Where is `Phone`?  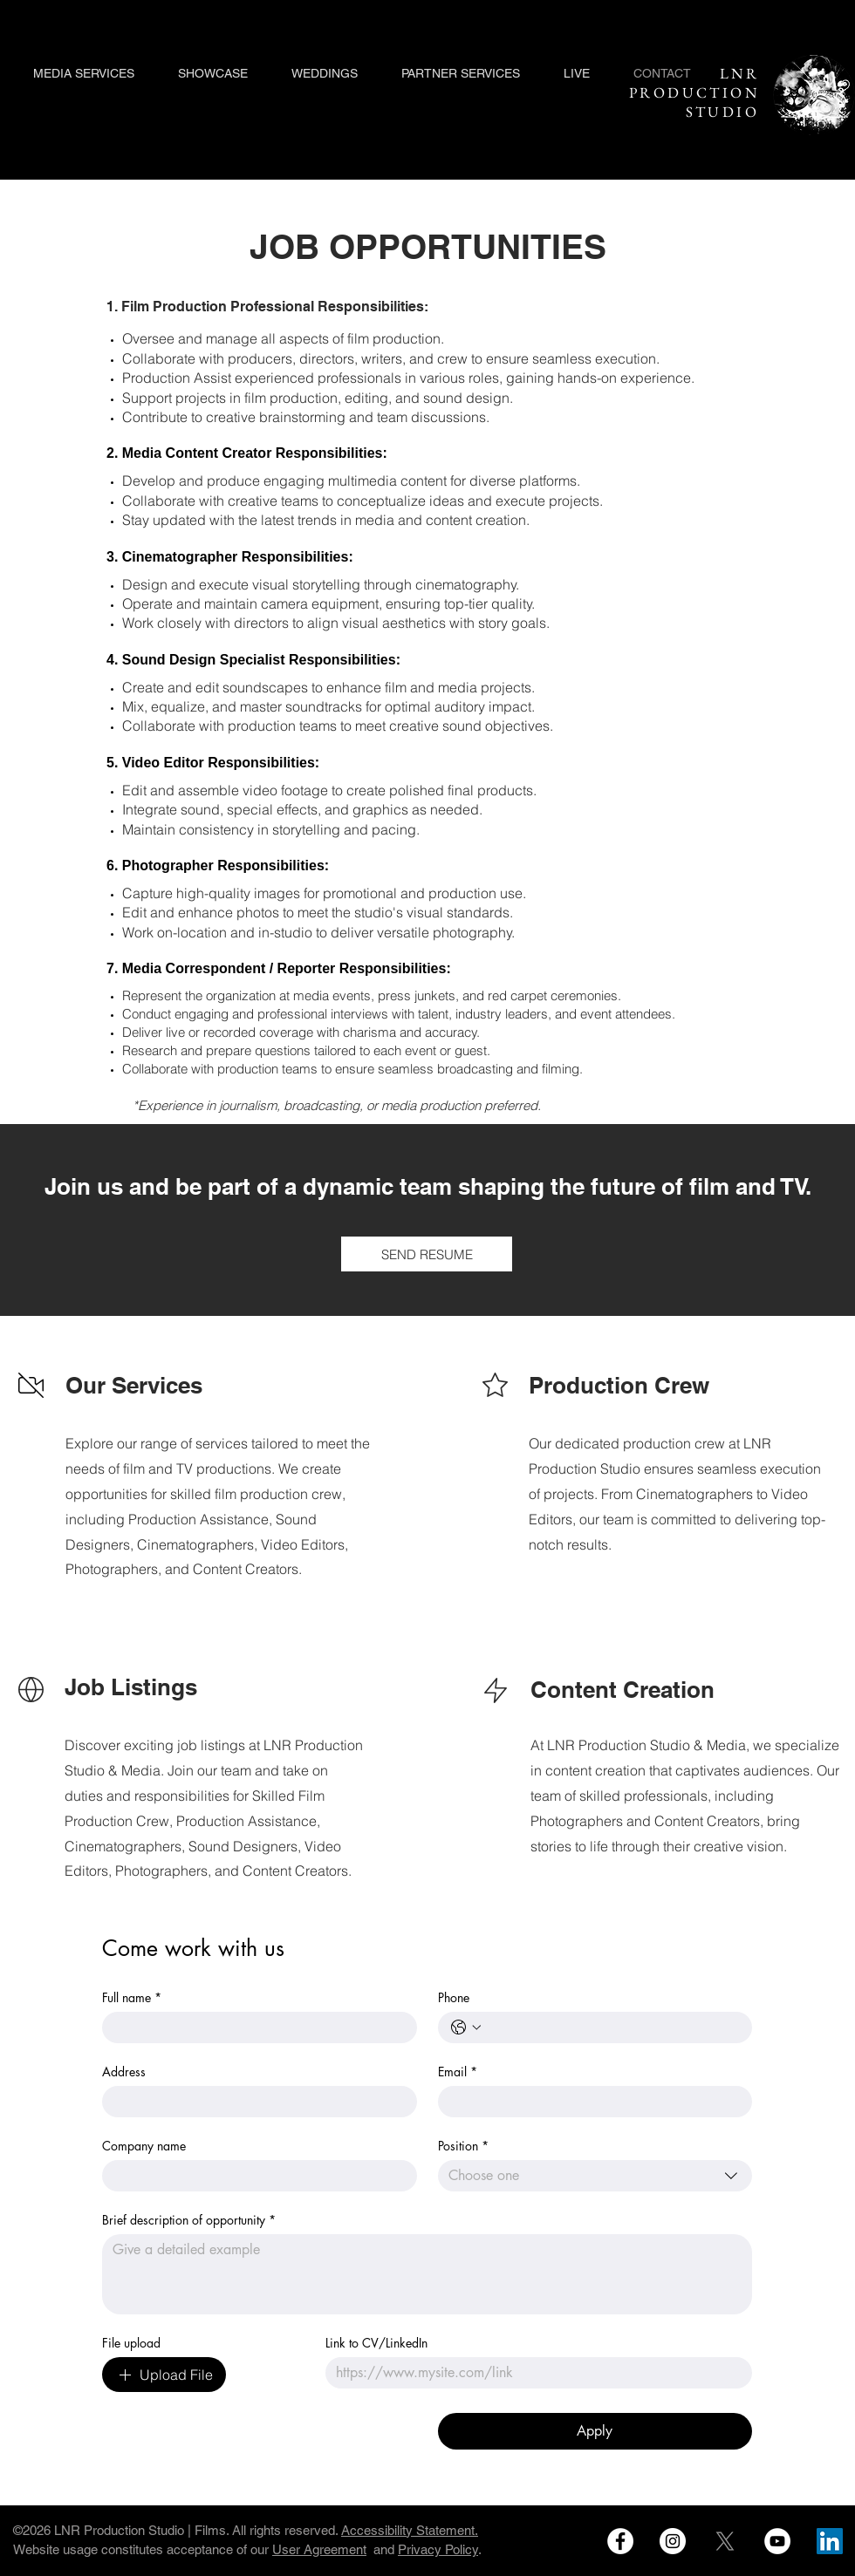
Phone is located at coordinates (453, 1997).